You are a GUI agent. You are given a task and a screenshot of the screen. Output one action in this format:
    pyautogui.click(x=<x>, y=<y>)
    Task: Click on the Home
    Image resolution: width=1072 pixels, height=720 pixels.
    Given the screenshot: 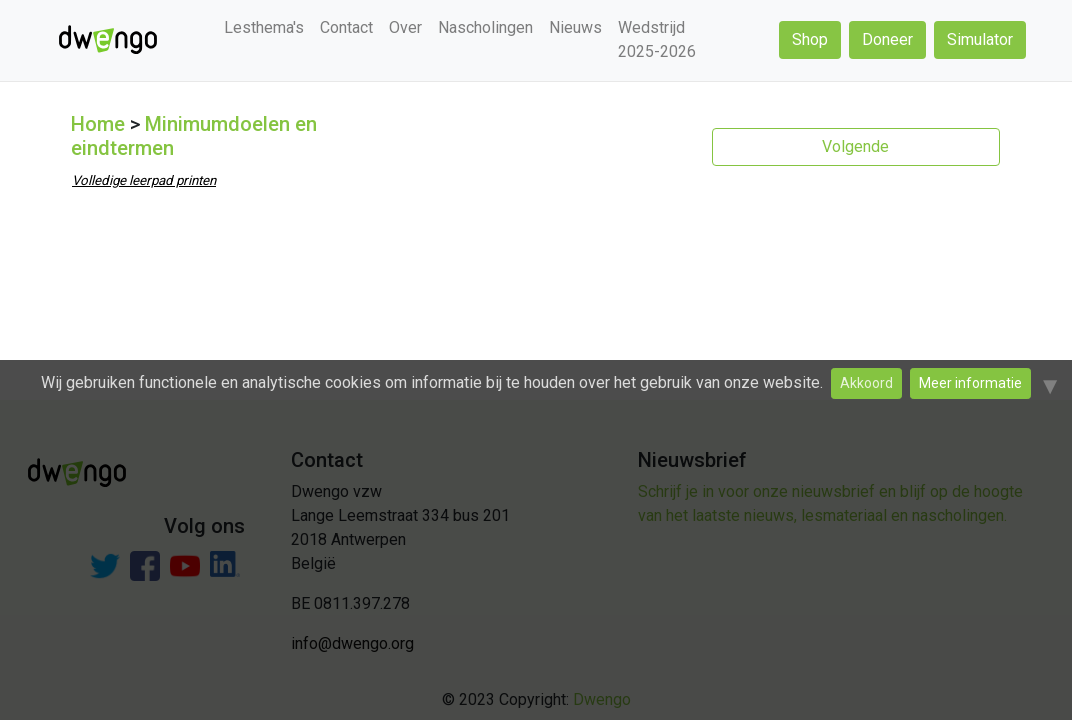 What is the action you would take?
    pyautogui.click(x=98, y=124)
    